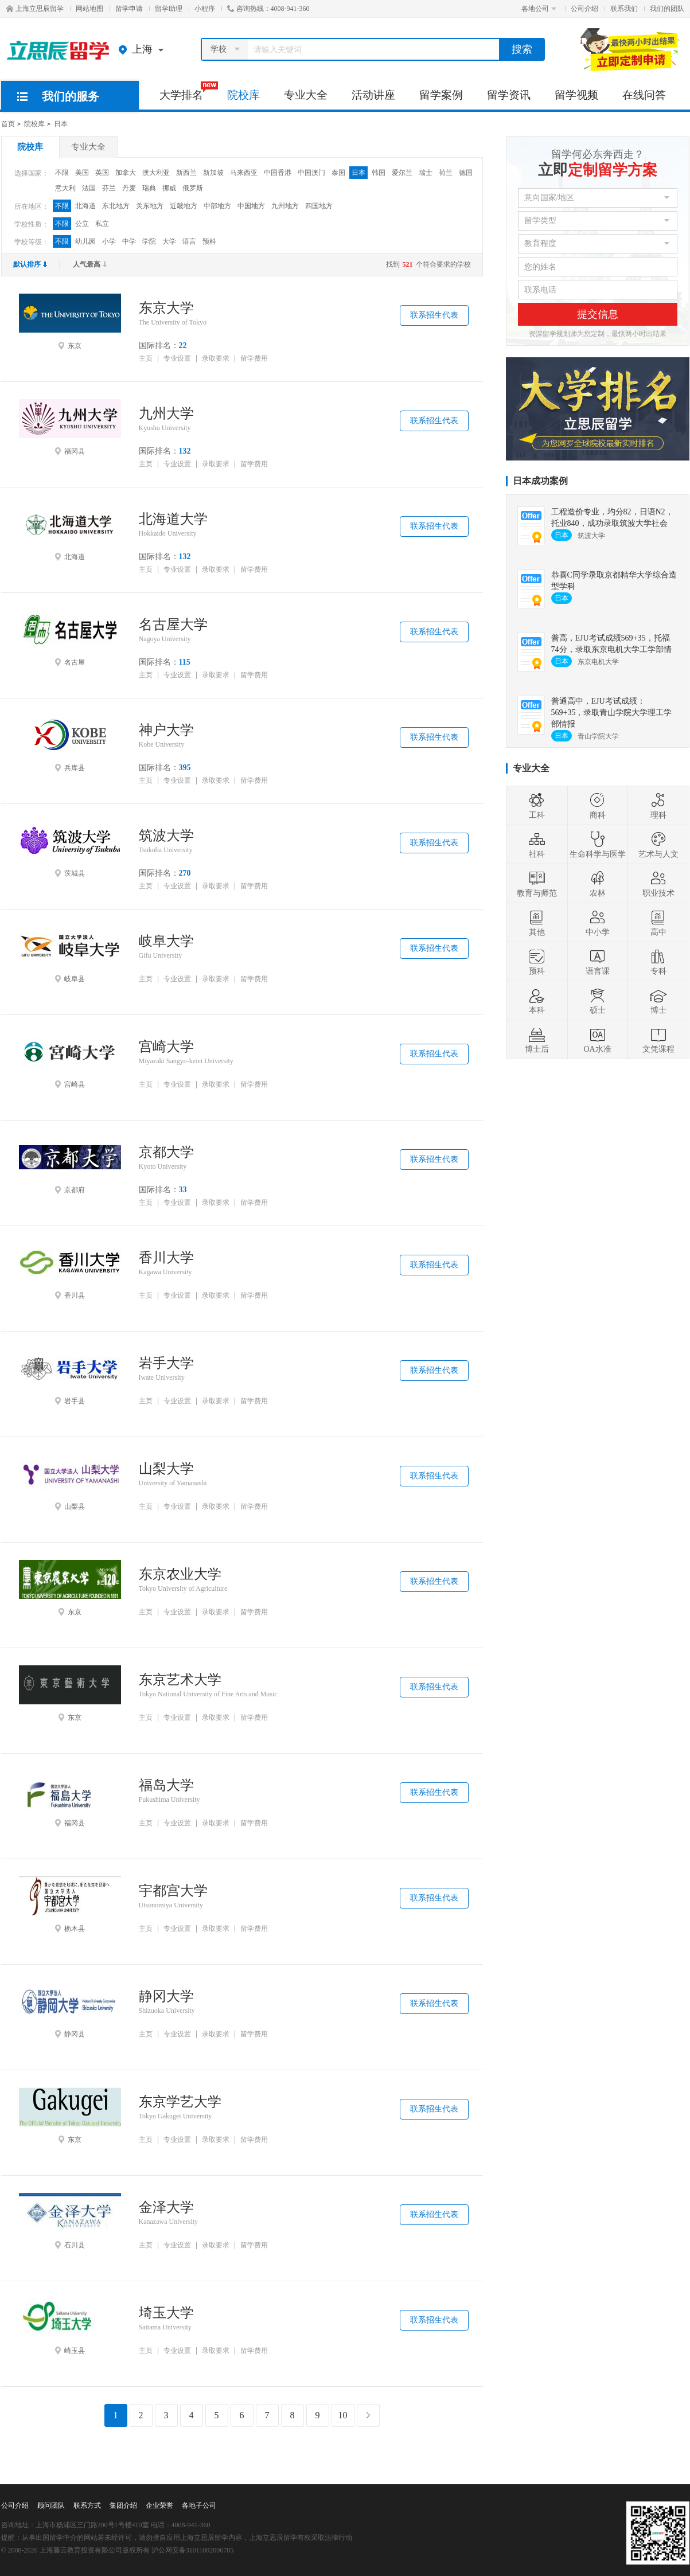 The width and height of the screenshot is (690, 2576). Describe the element at coordinates (658, 883) in the screenshot. I see `职业技术` at that location.